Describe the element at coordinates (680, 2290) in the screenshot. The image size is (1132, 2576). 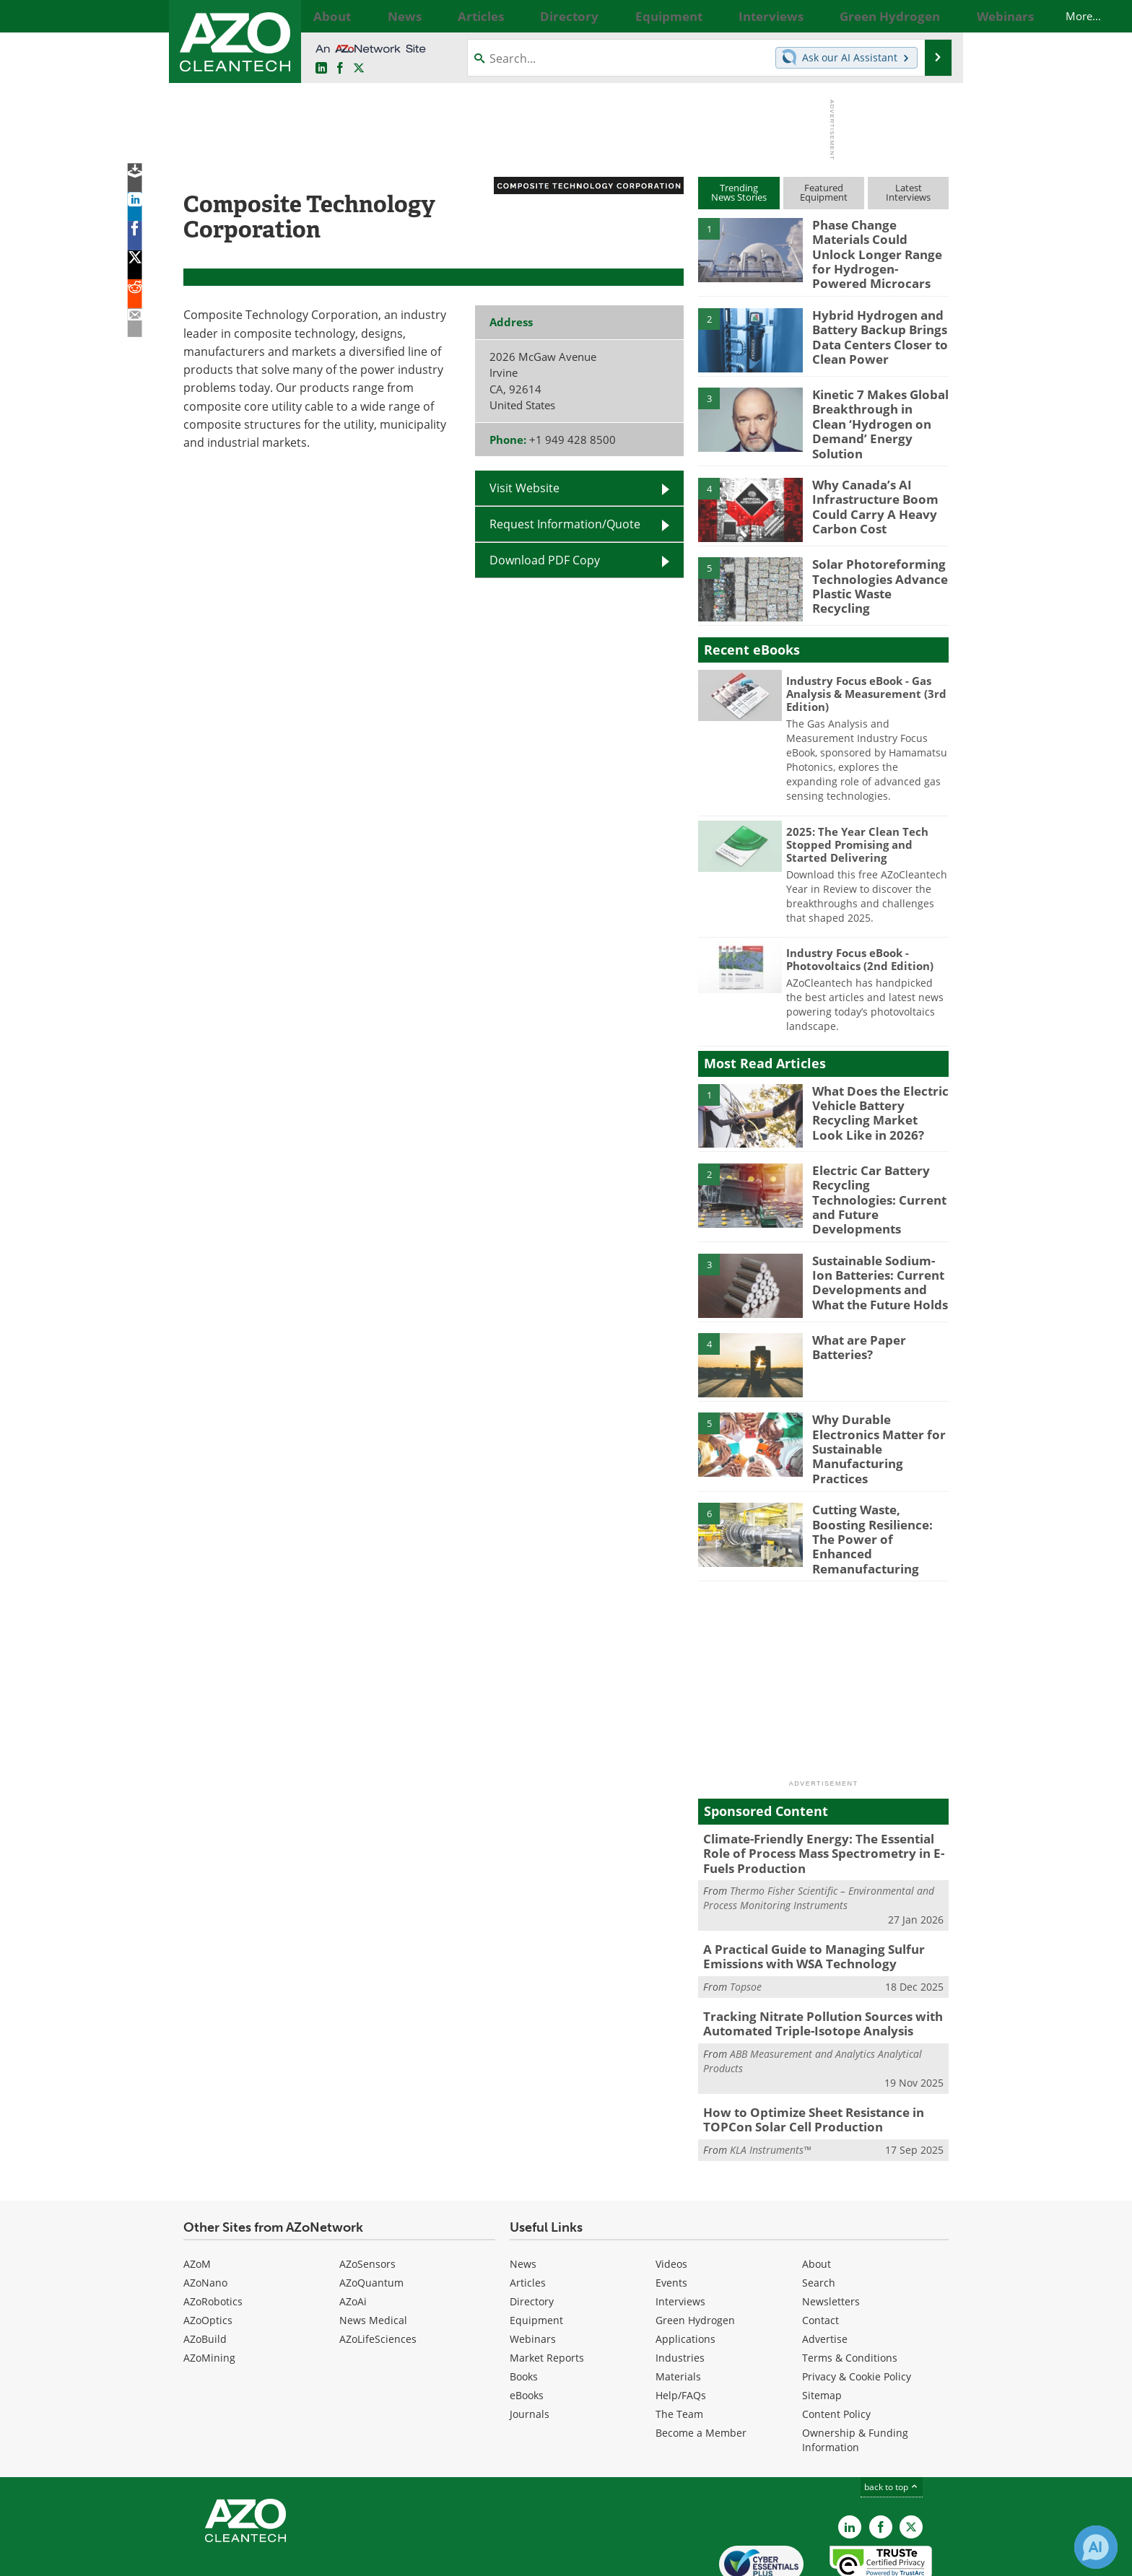
I see `Industries` at that location.